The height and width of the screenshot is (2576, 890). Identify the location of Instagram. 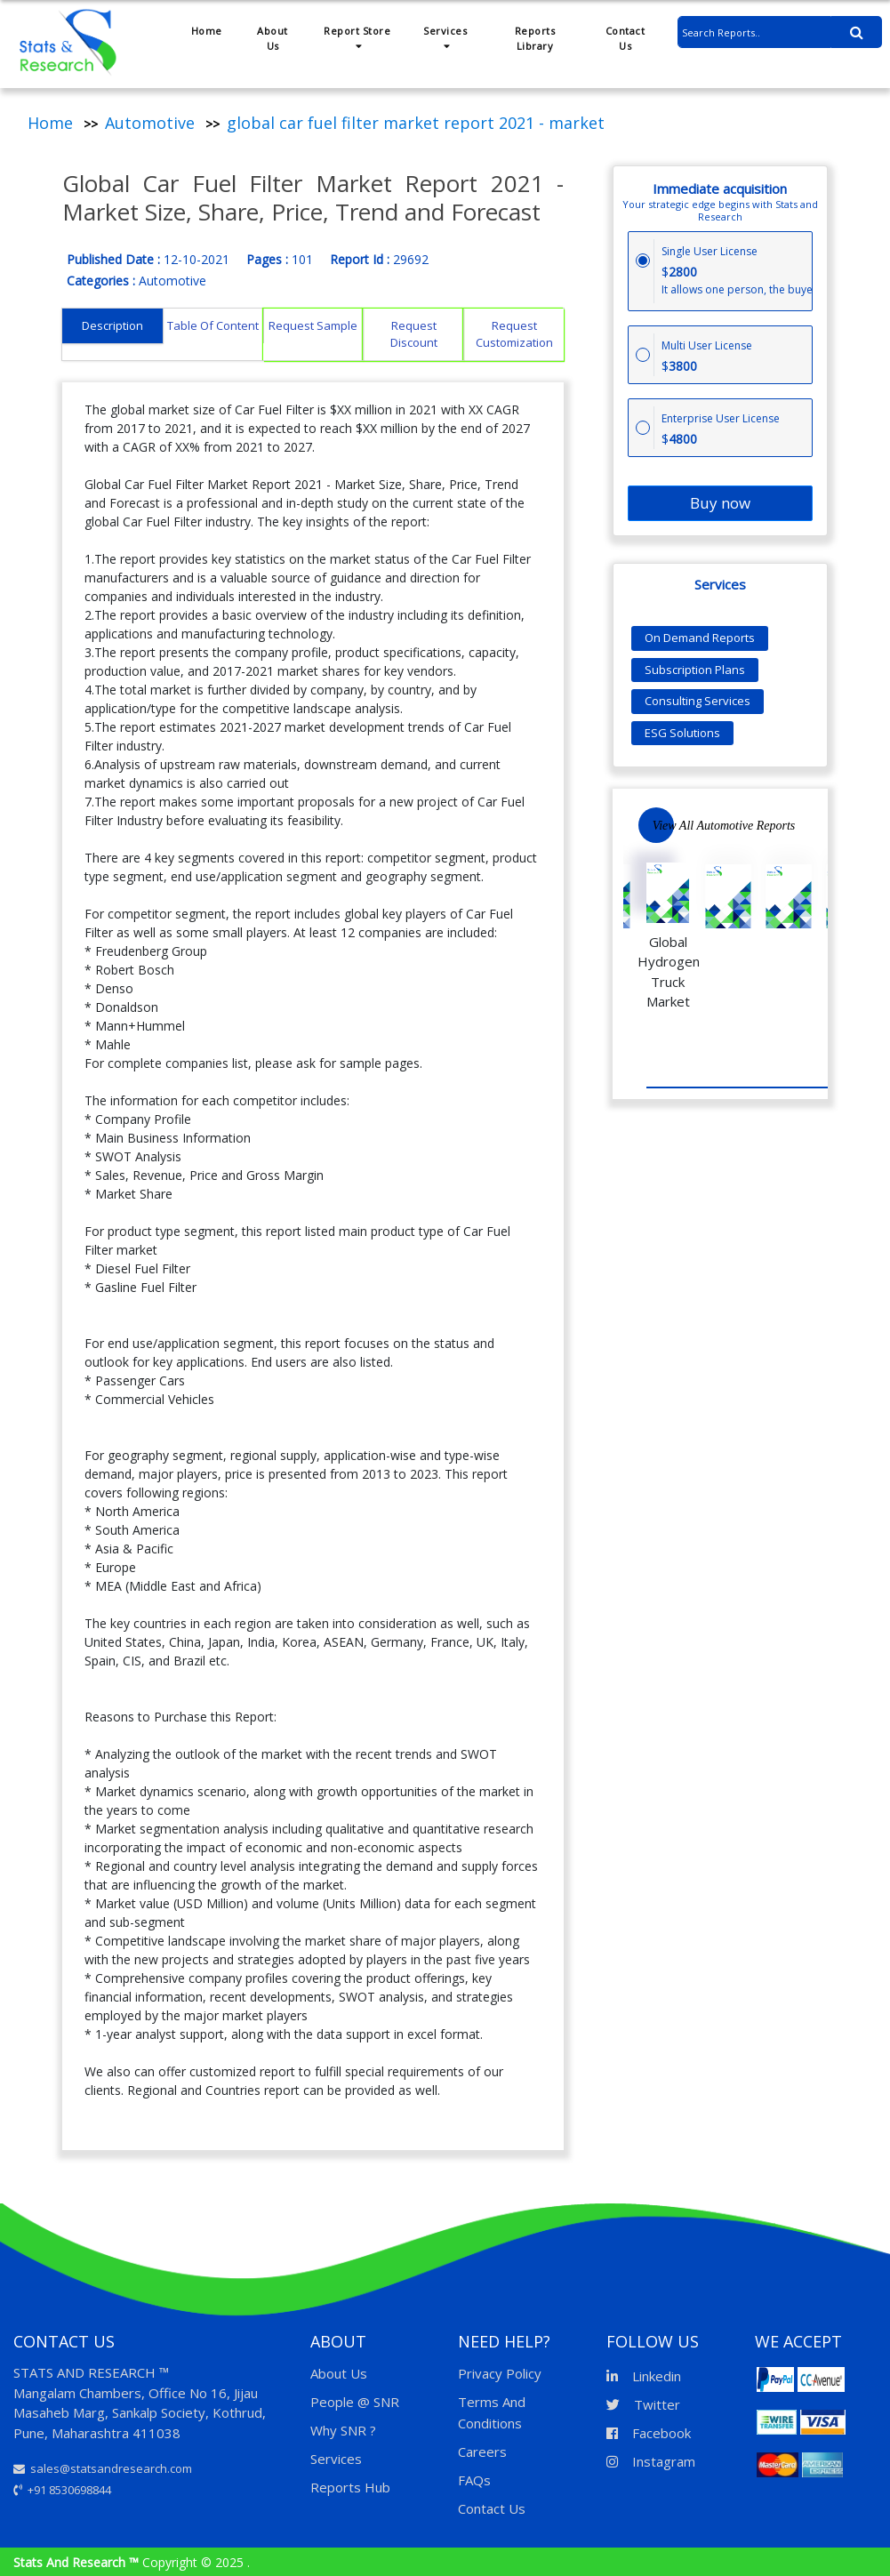
(650, 2461).